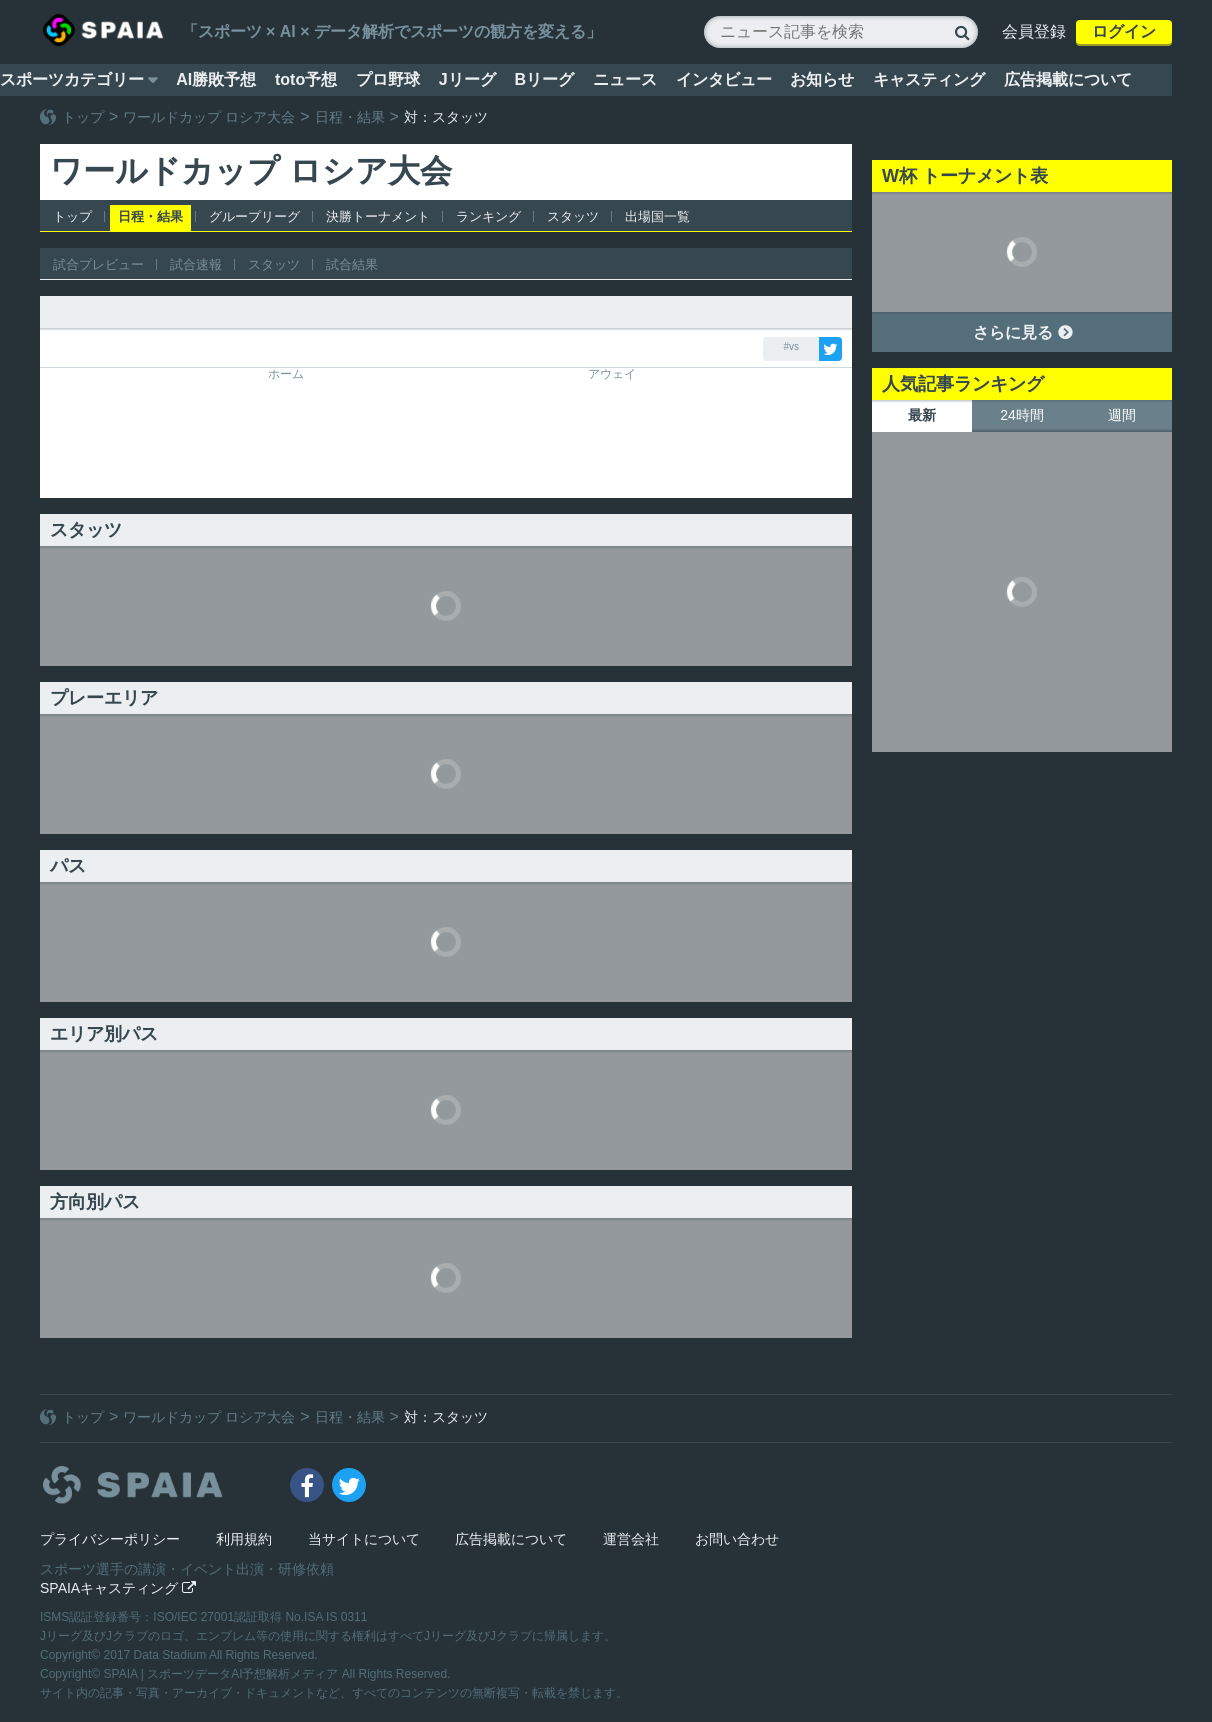 This screenshot has width=1212, height=1722. I want to click on キャスティング, so click(929, 79).